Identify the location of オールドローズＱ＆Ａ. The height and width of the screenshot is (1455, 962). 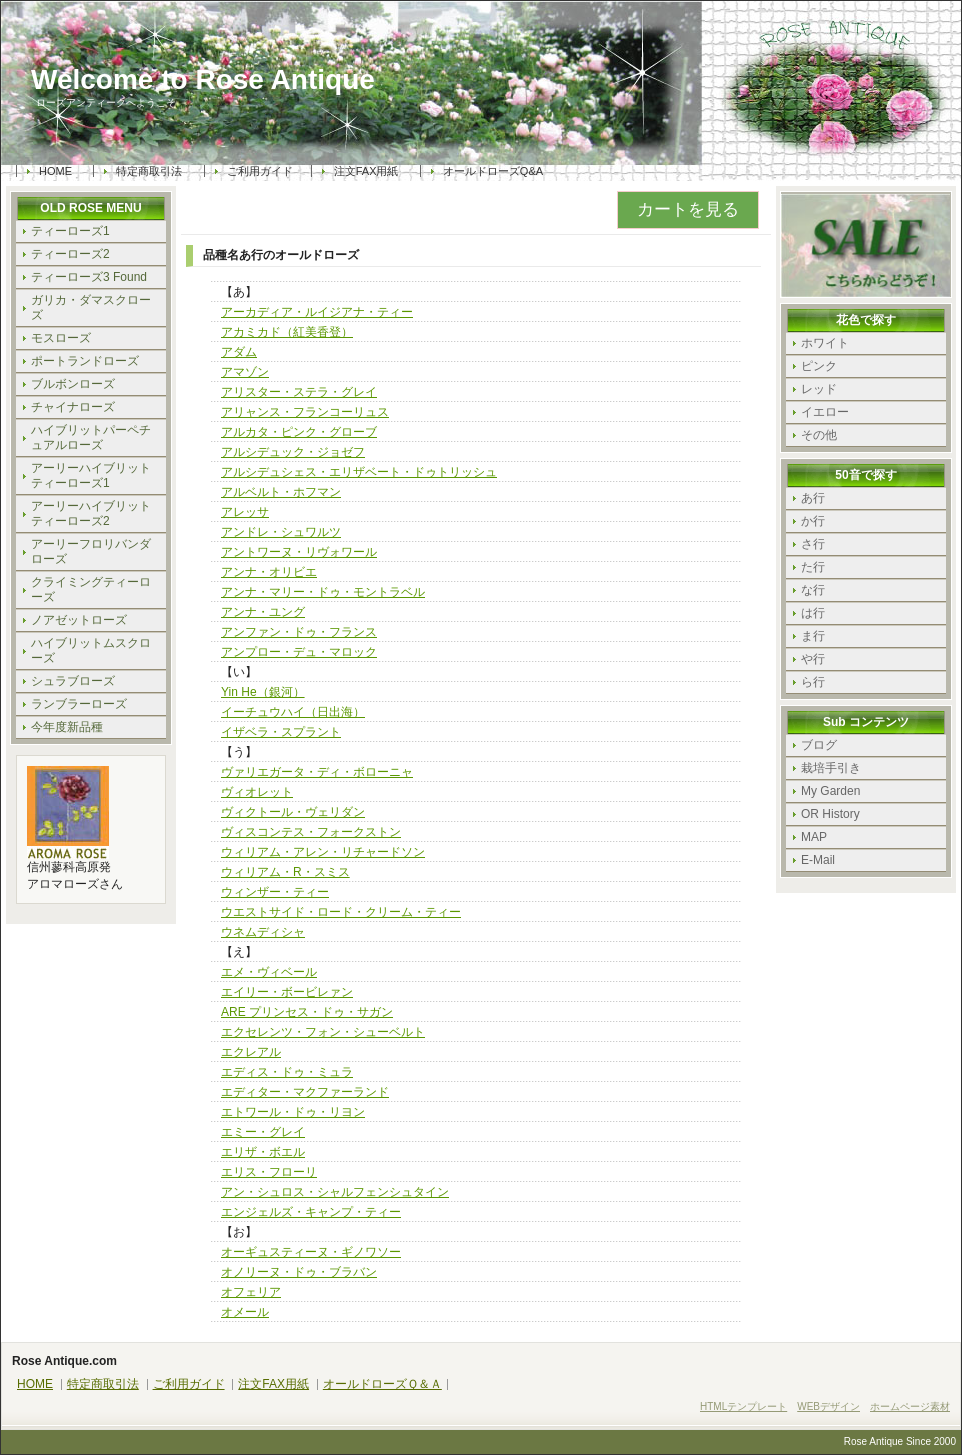
(382, 1384).